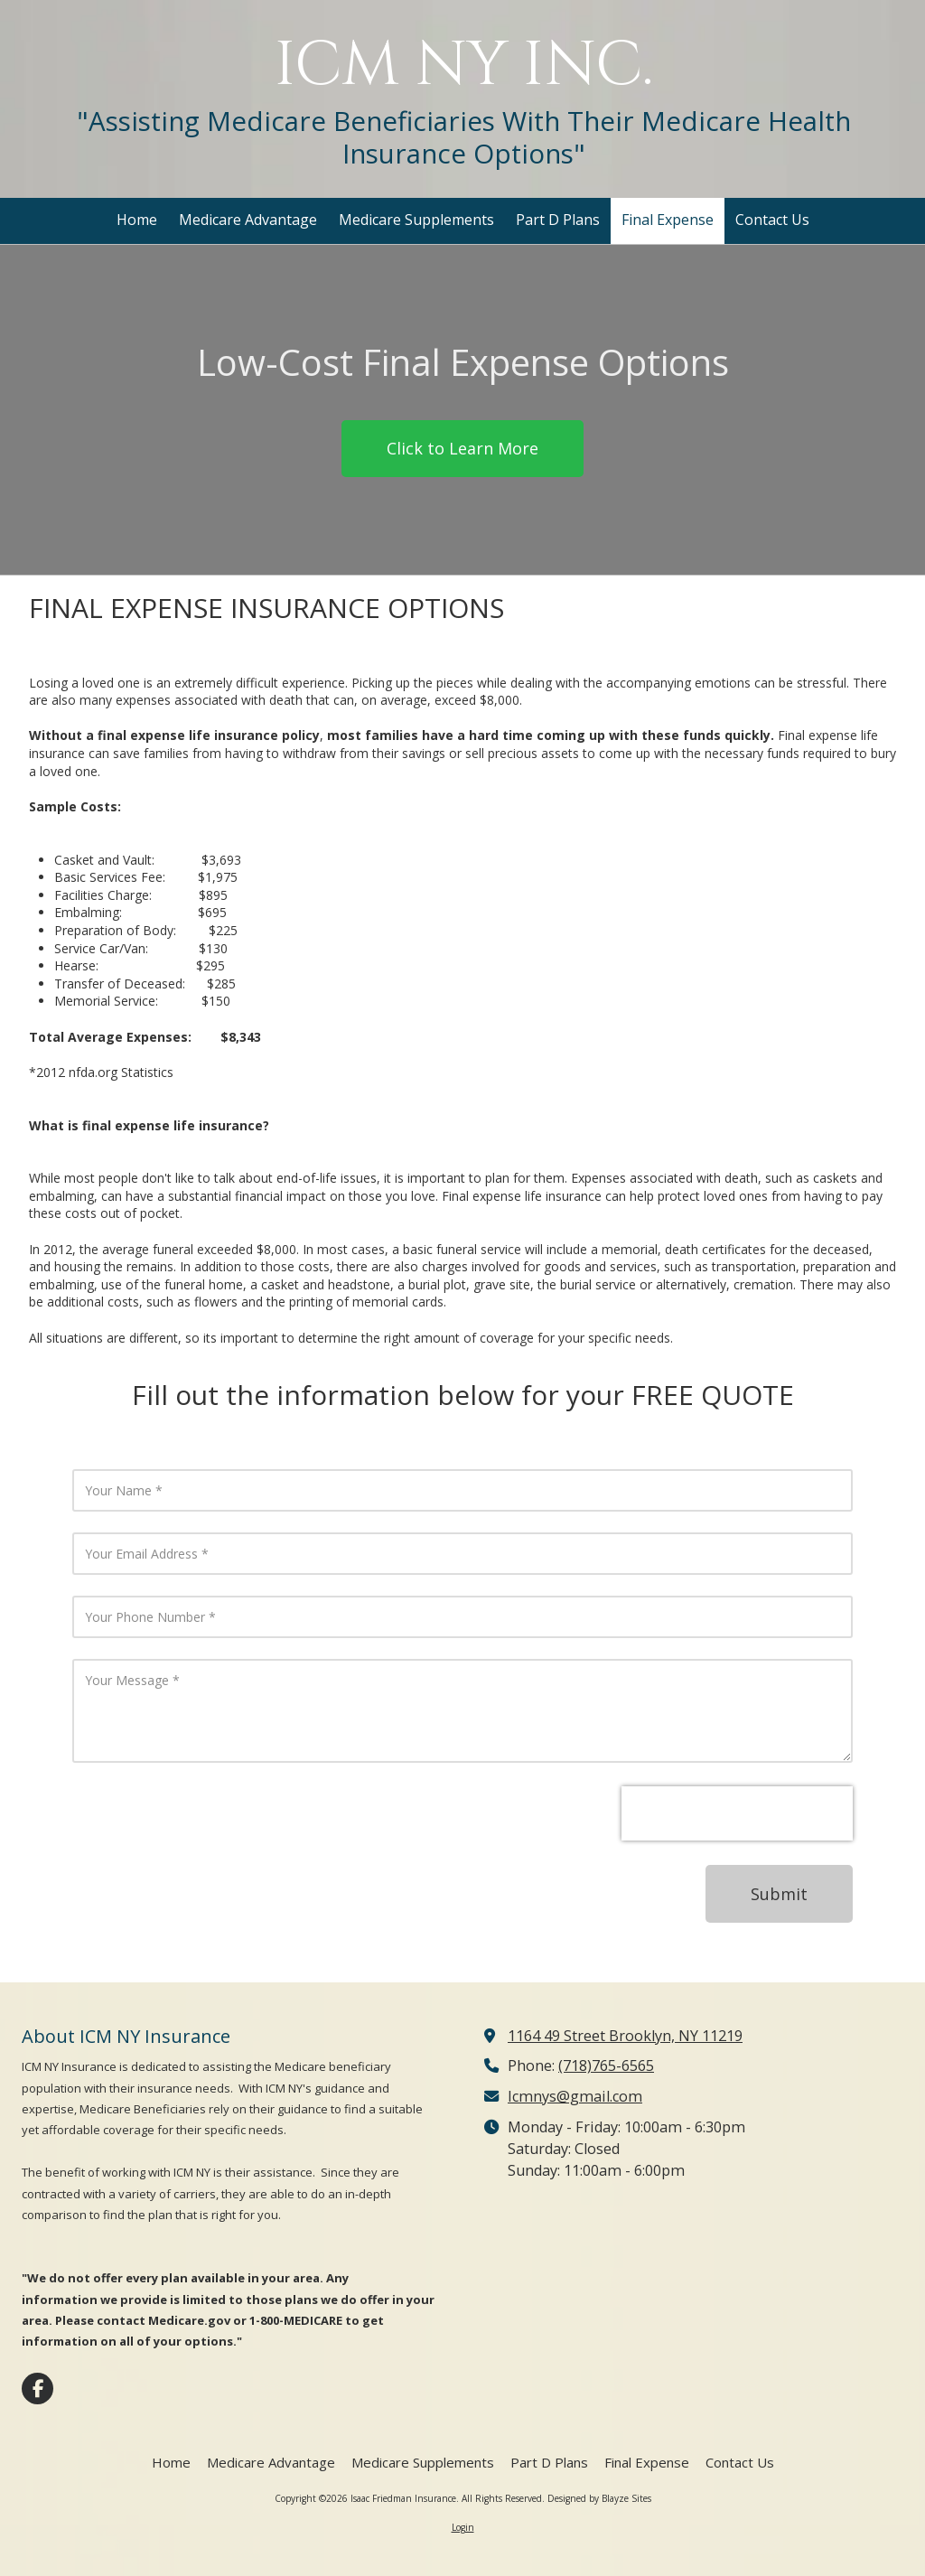 This screenshot has width=925, height=2576. I want to click on [Visit Isaac Friedman Insurance on Facebook Page (opens in new window)], so click(37, 2388).